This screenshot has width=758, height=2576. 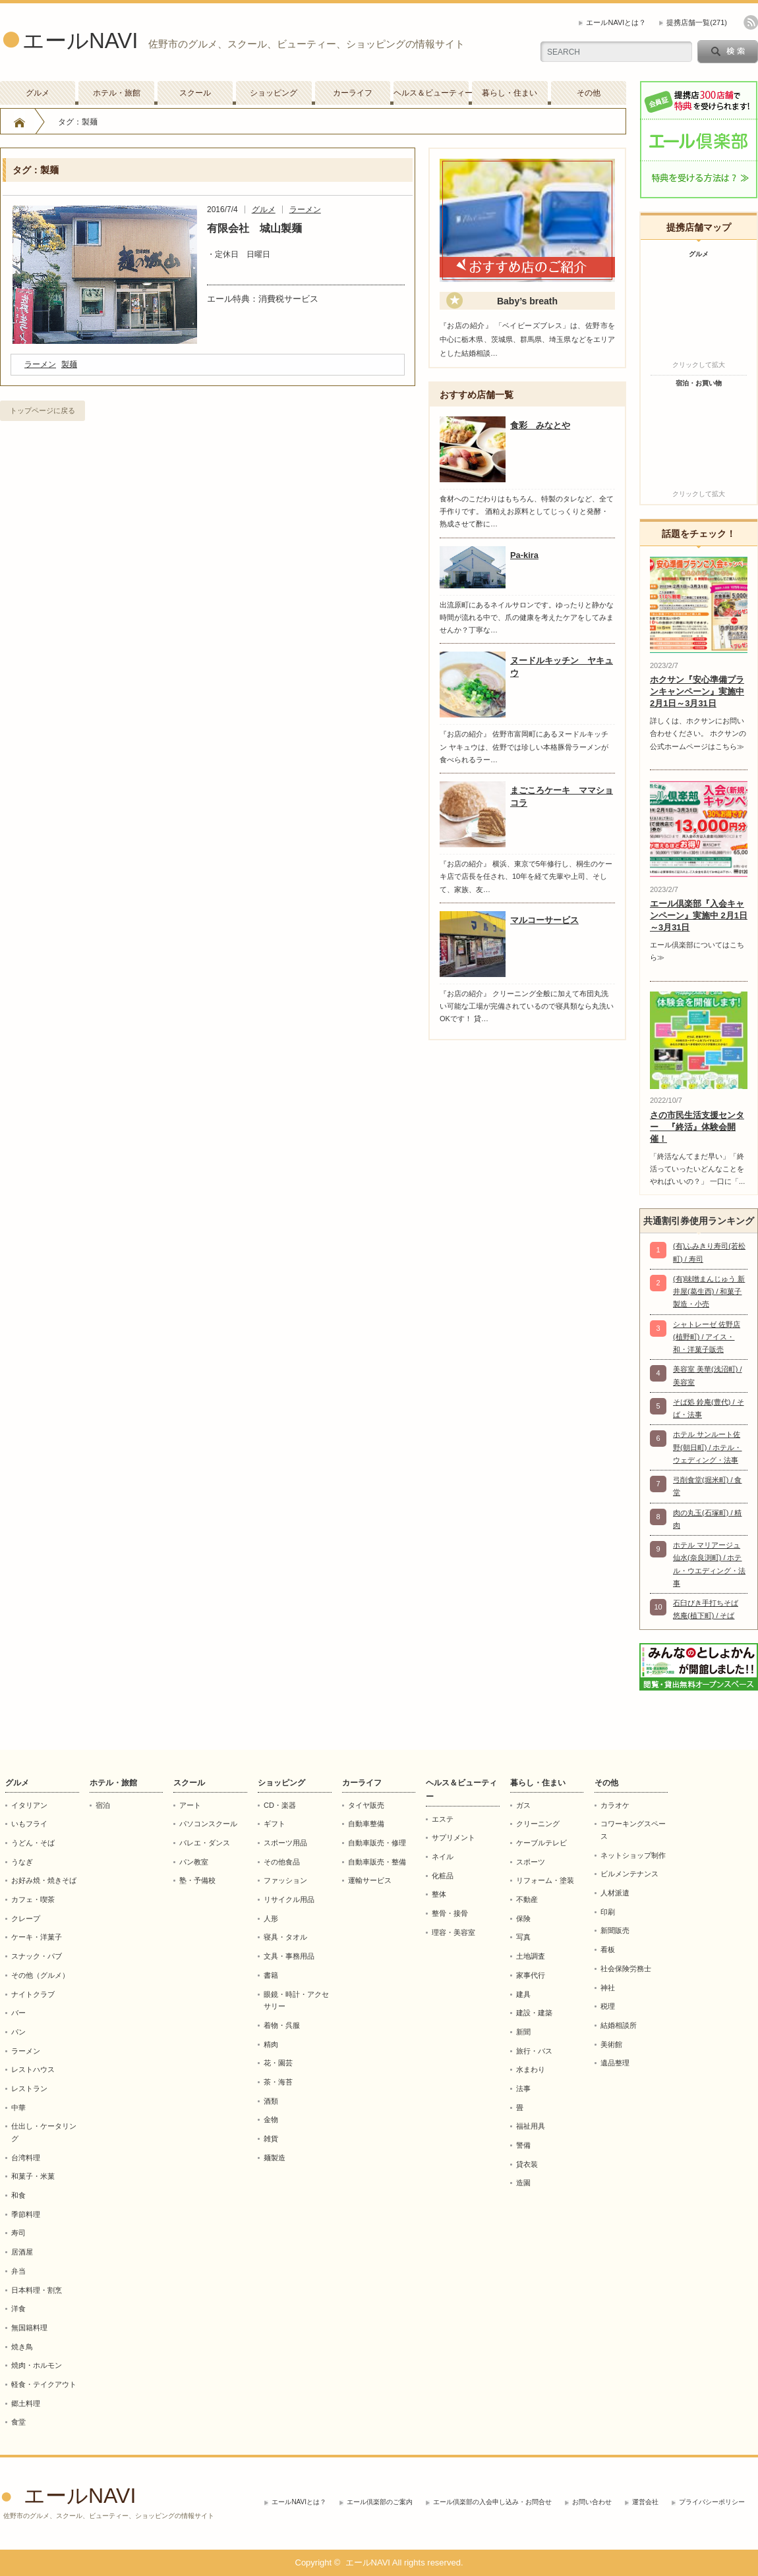 I want to click on 旅行・バス, so click(x=534, y=2051).